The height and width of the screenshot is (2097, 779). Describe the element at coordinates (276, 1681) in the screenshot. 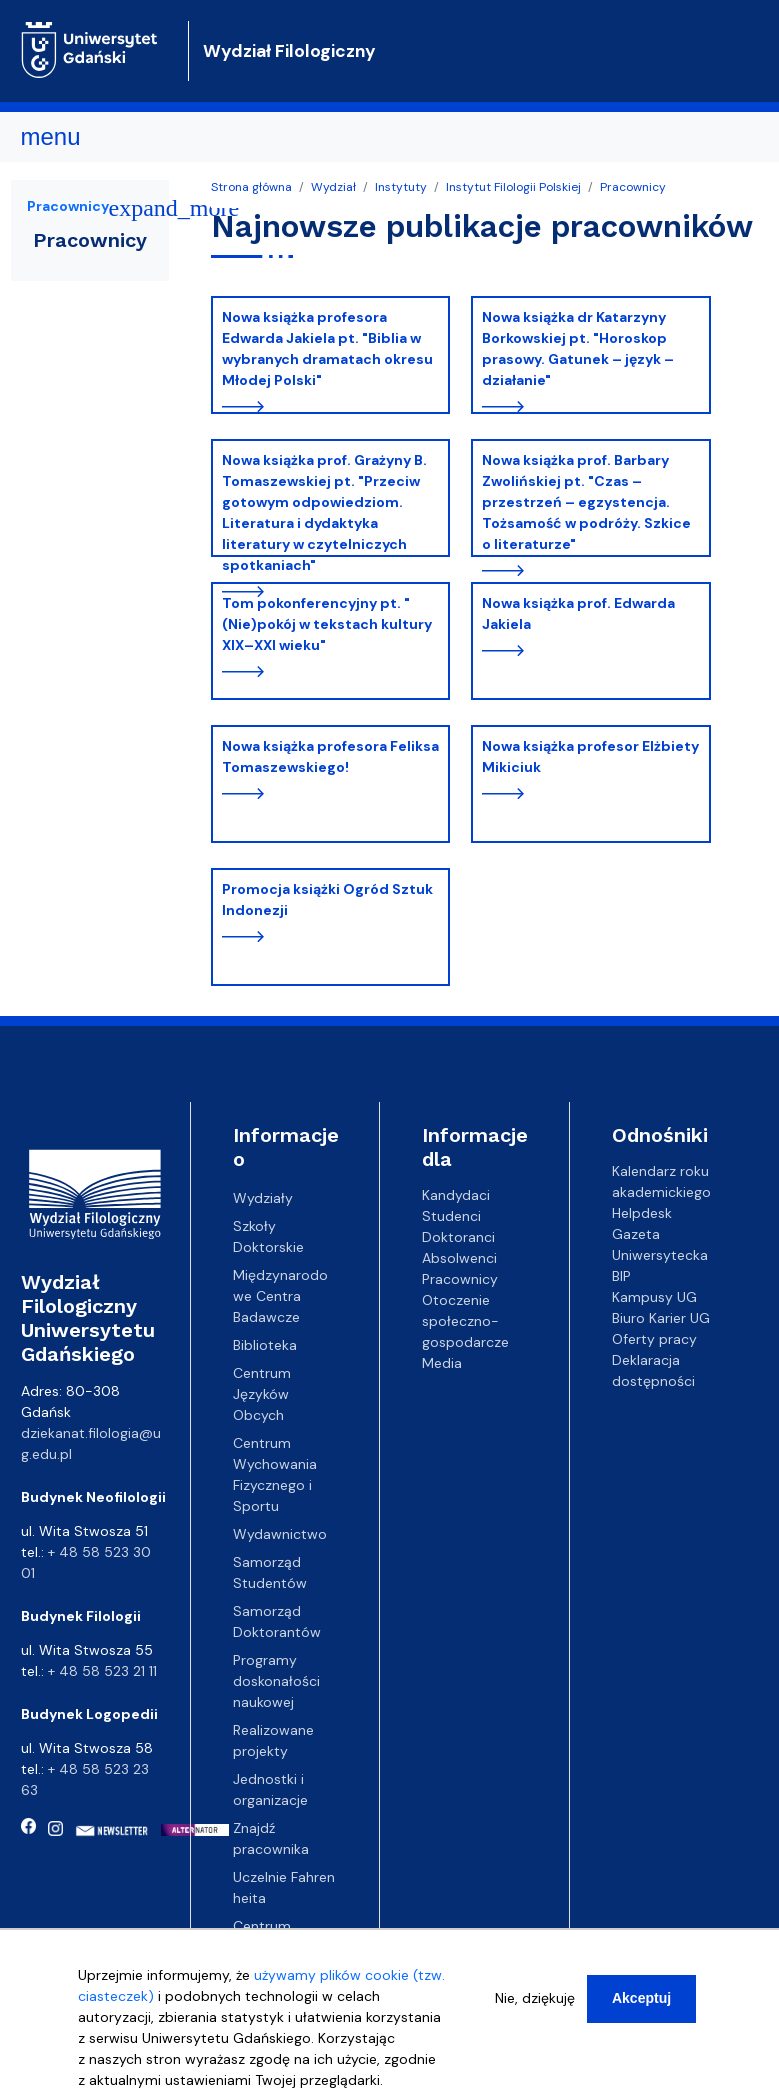

I see `Programy doskonałości naukowej` at that location.